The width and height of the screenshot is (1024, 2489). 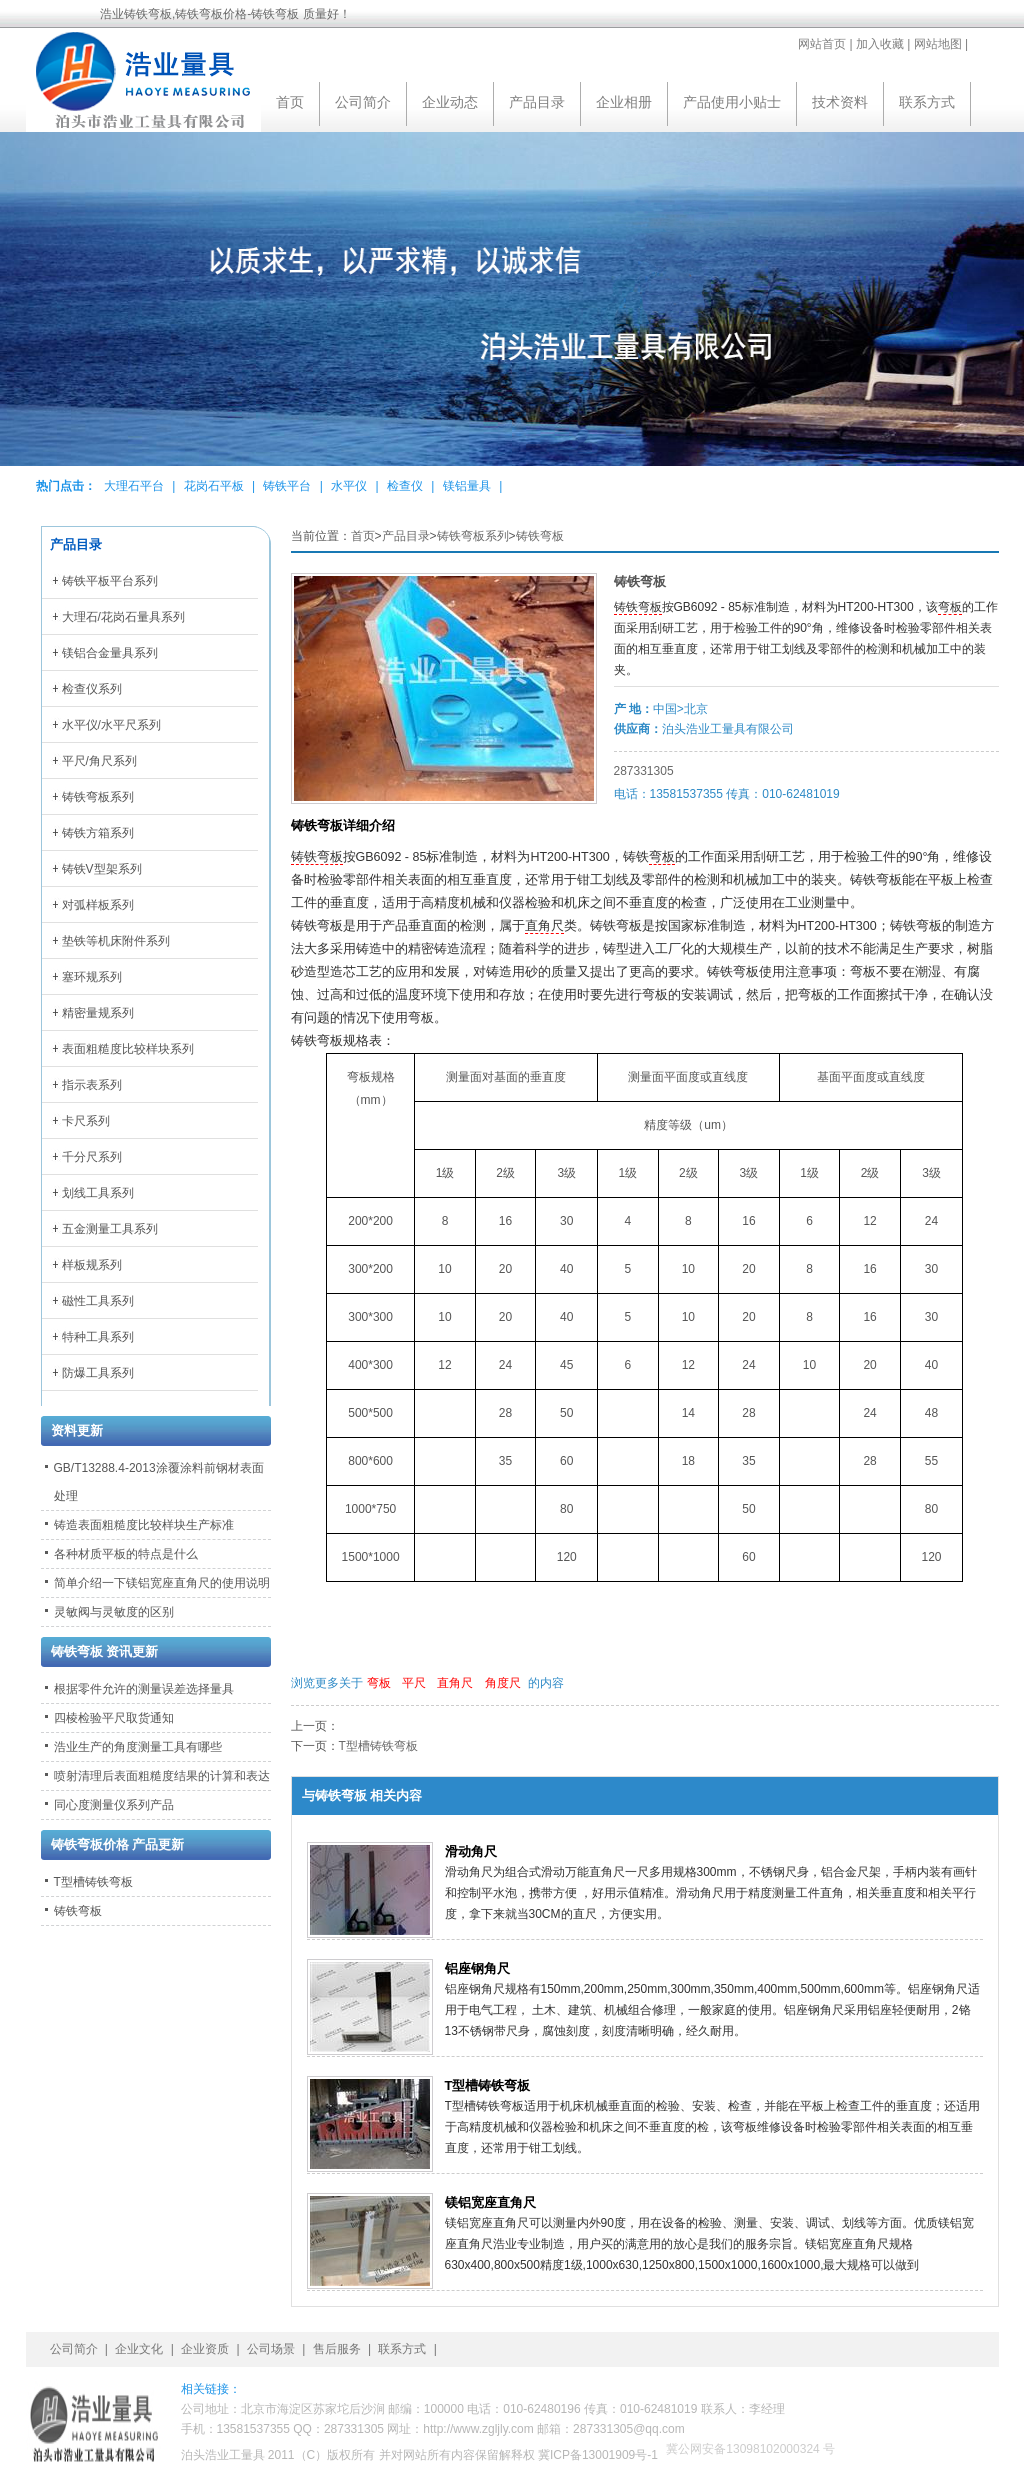 What do you see at coordinates (471, 1851) in the screenshot?
I see `滑动角尺` at bounding box center [471, 1851].